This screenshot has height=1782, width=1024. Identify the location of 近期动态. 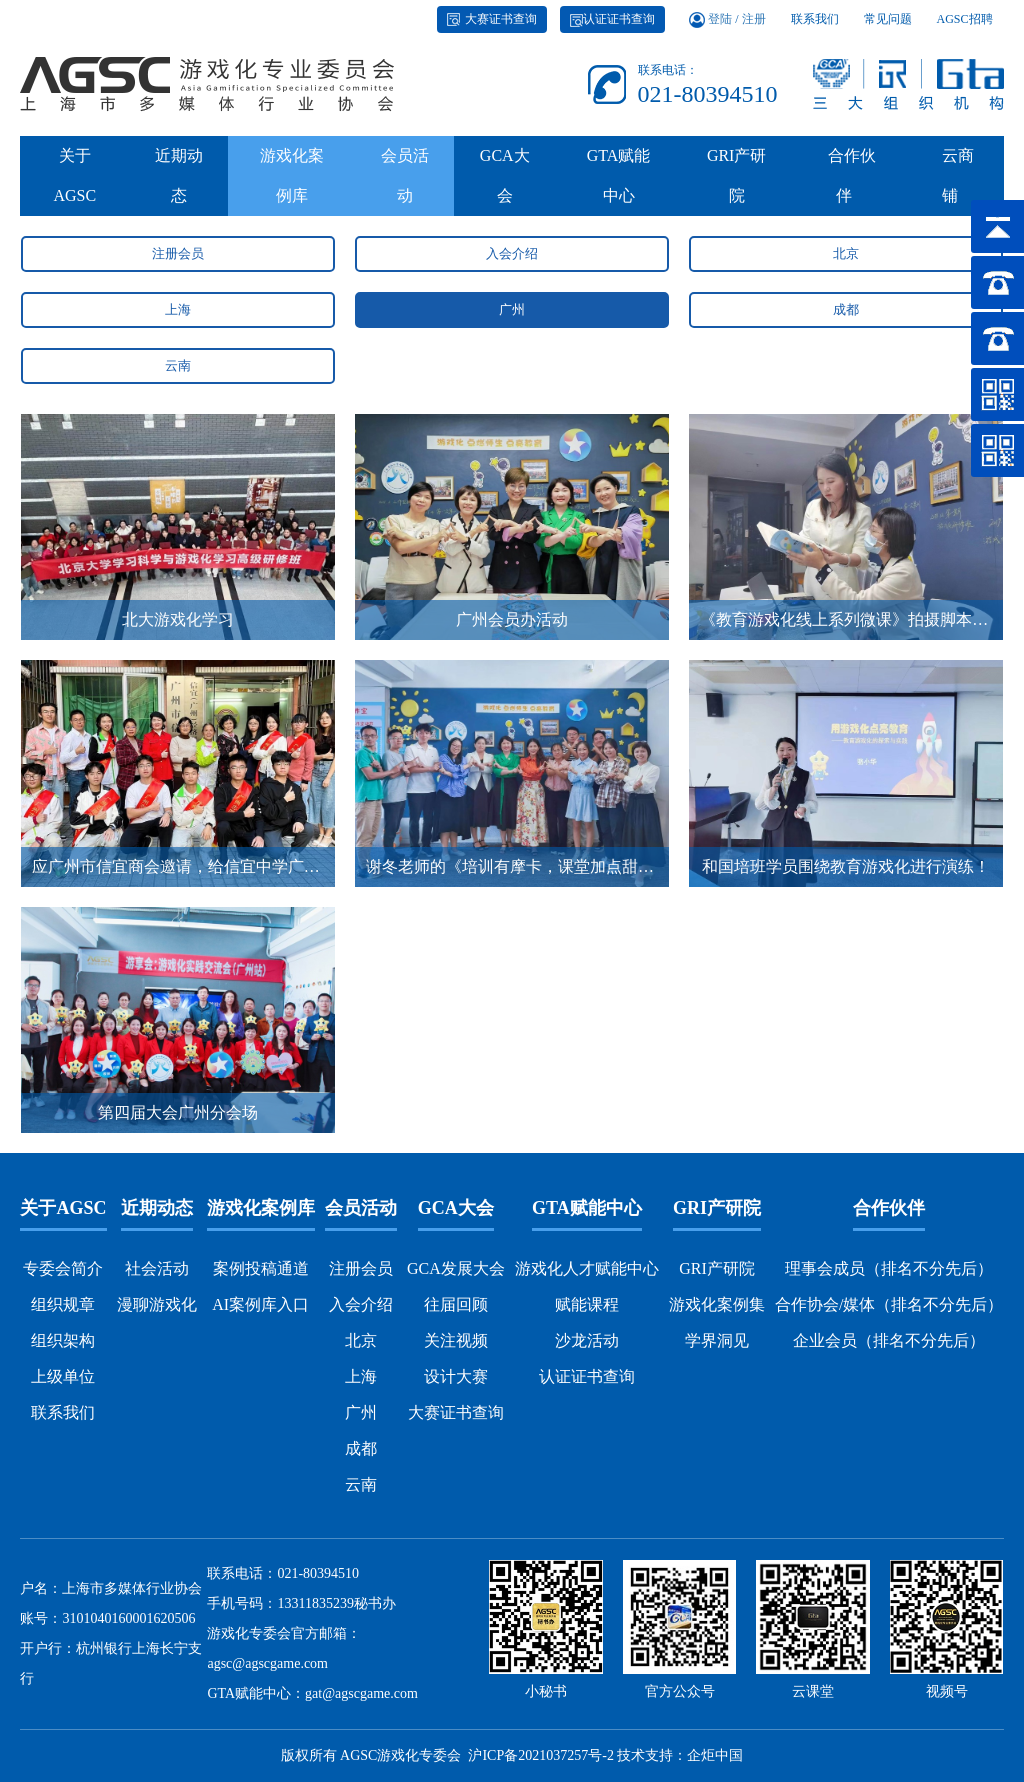
(179, 184).